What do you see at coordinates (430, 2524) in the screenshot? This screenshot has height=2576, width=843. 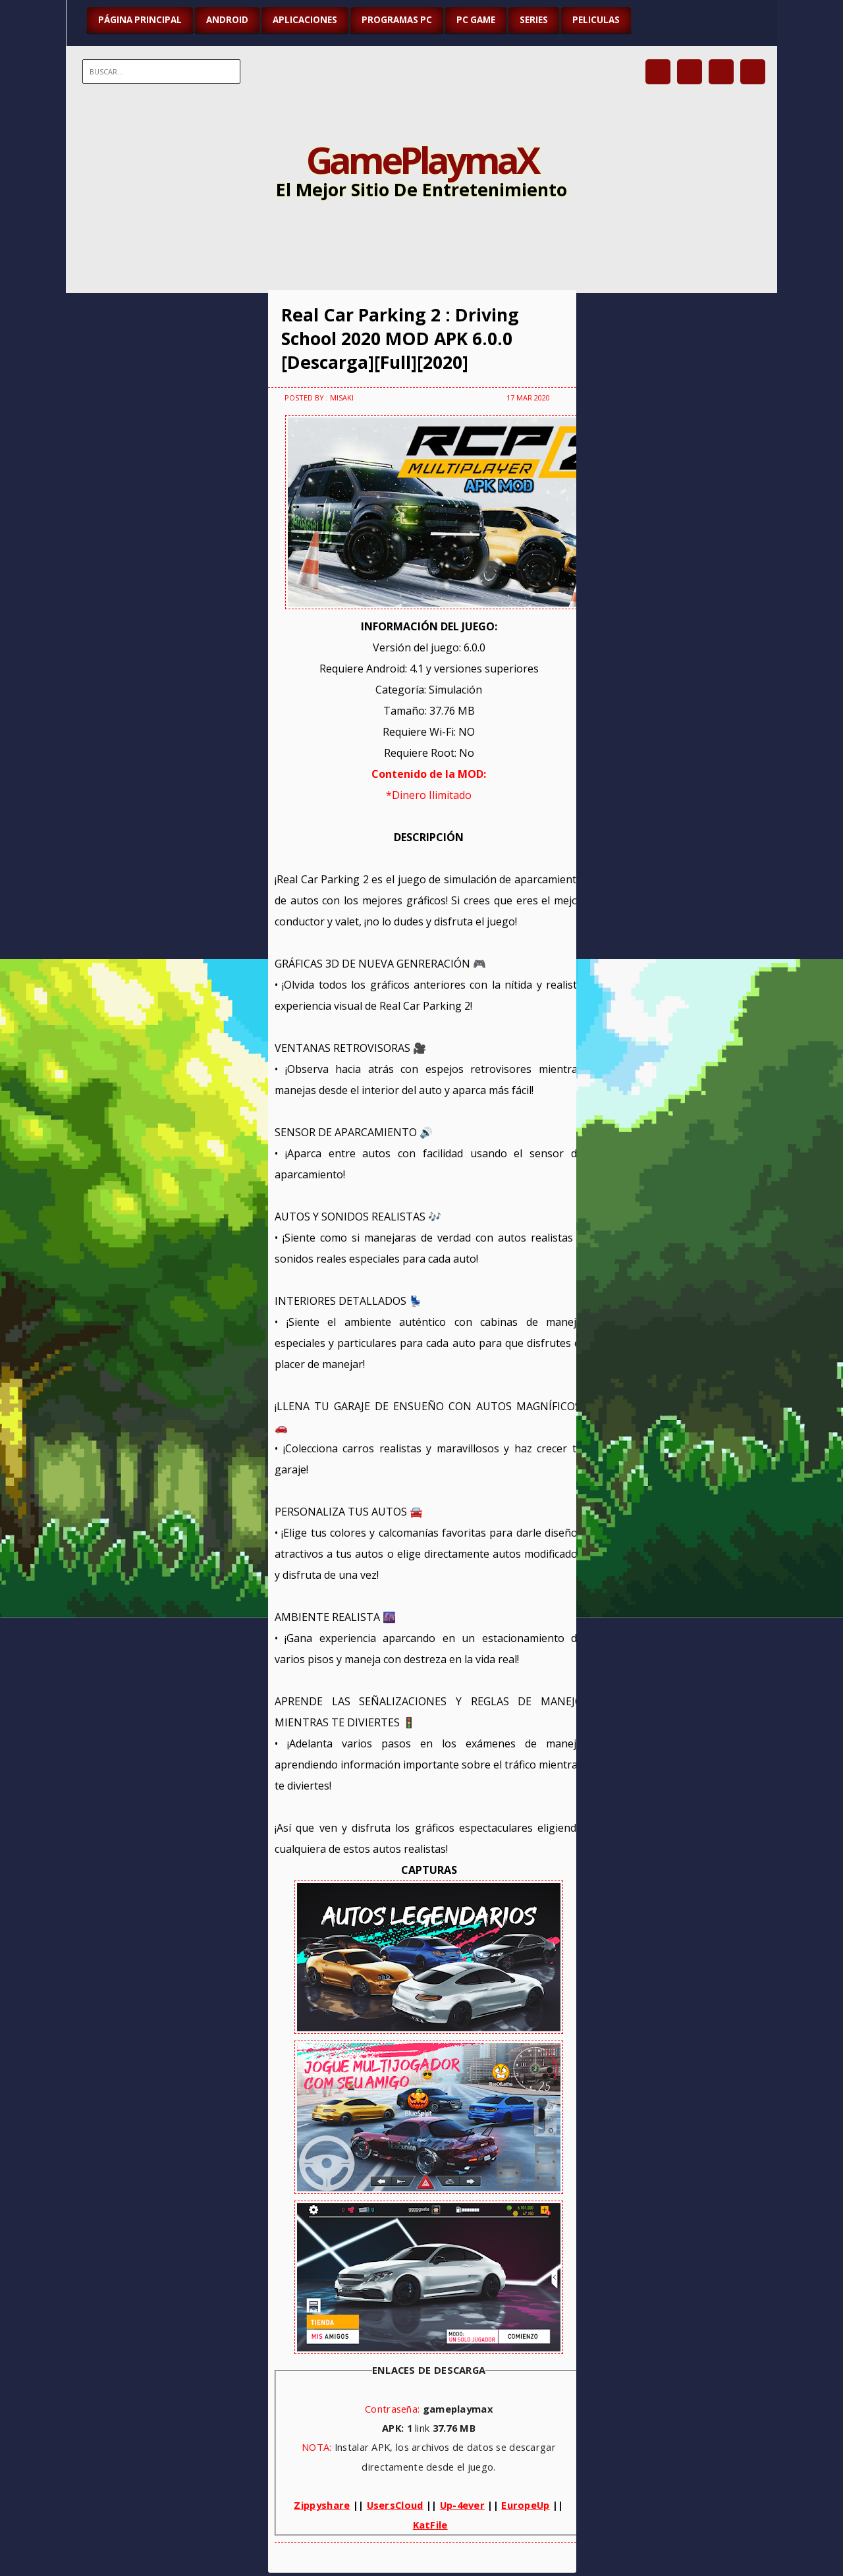 I see `KatFile` at bounding box center [430, 2524].